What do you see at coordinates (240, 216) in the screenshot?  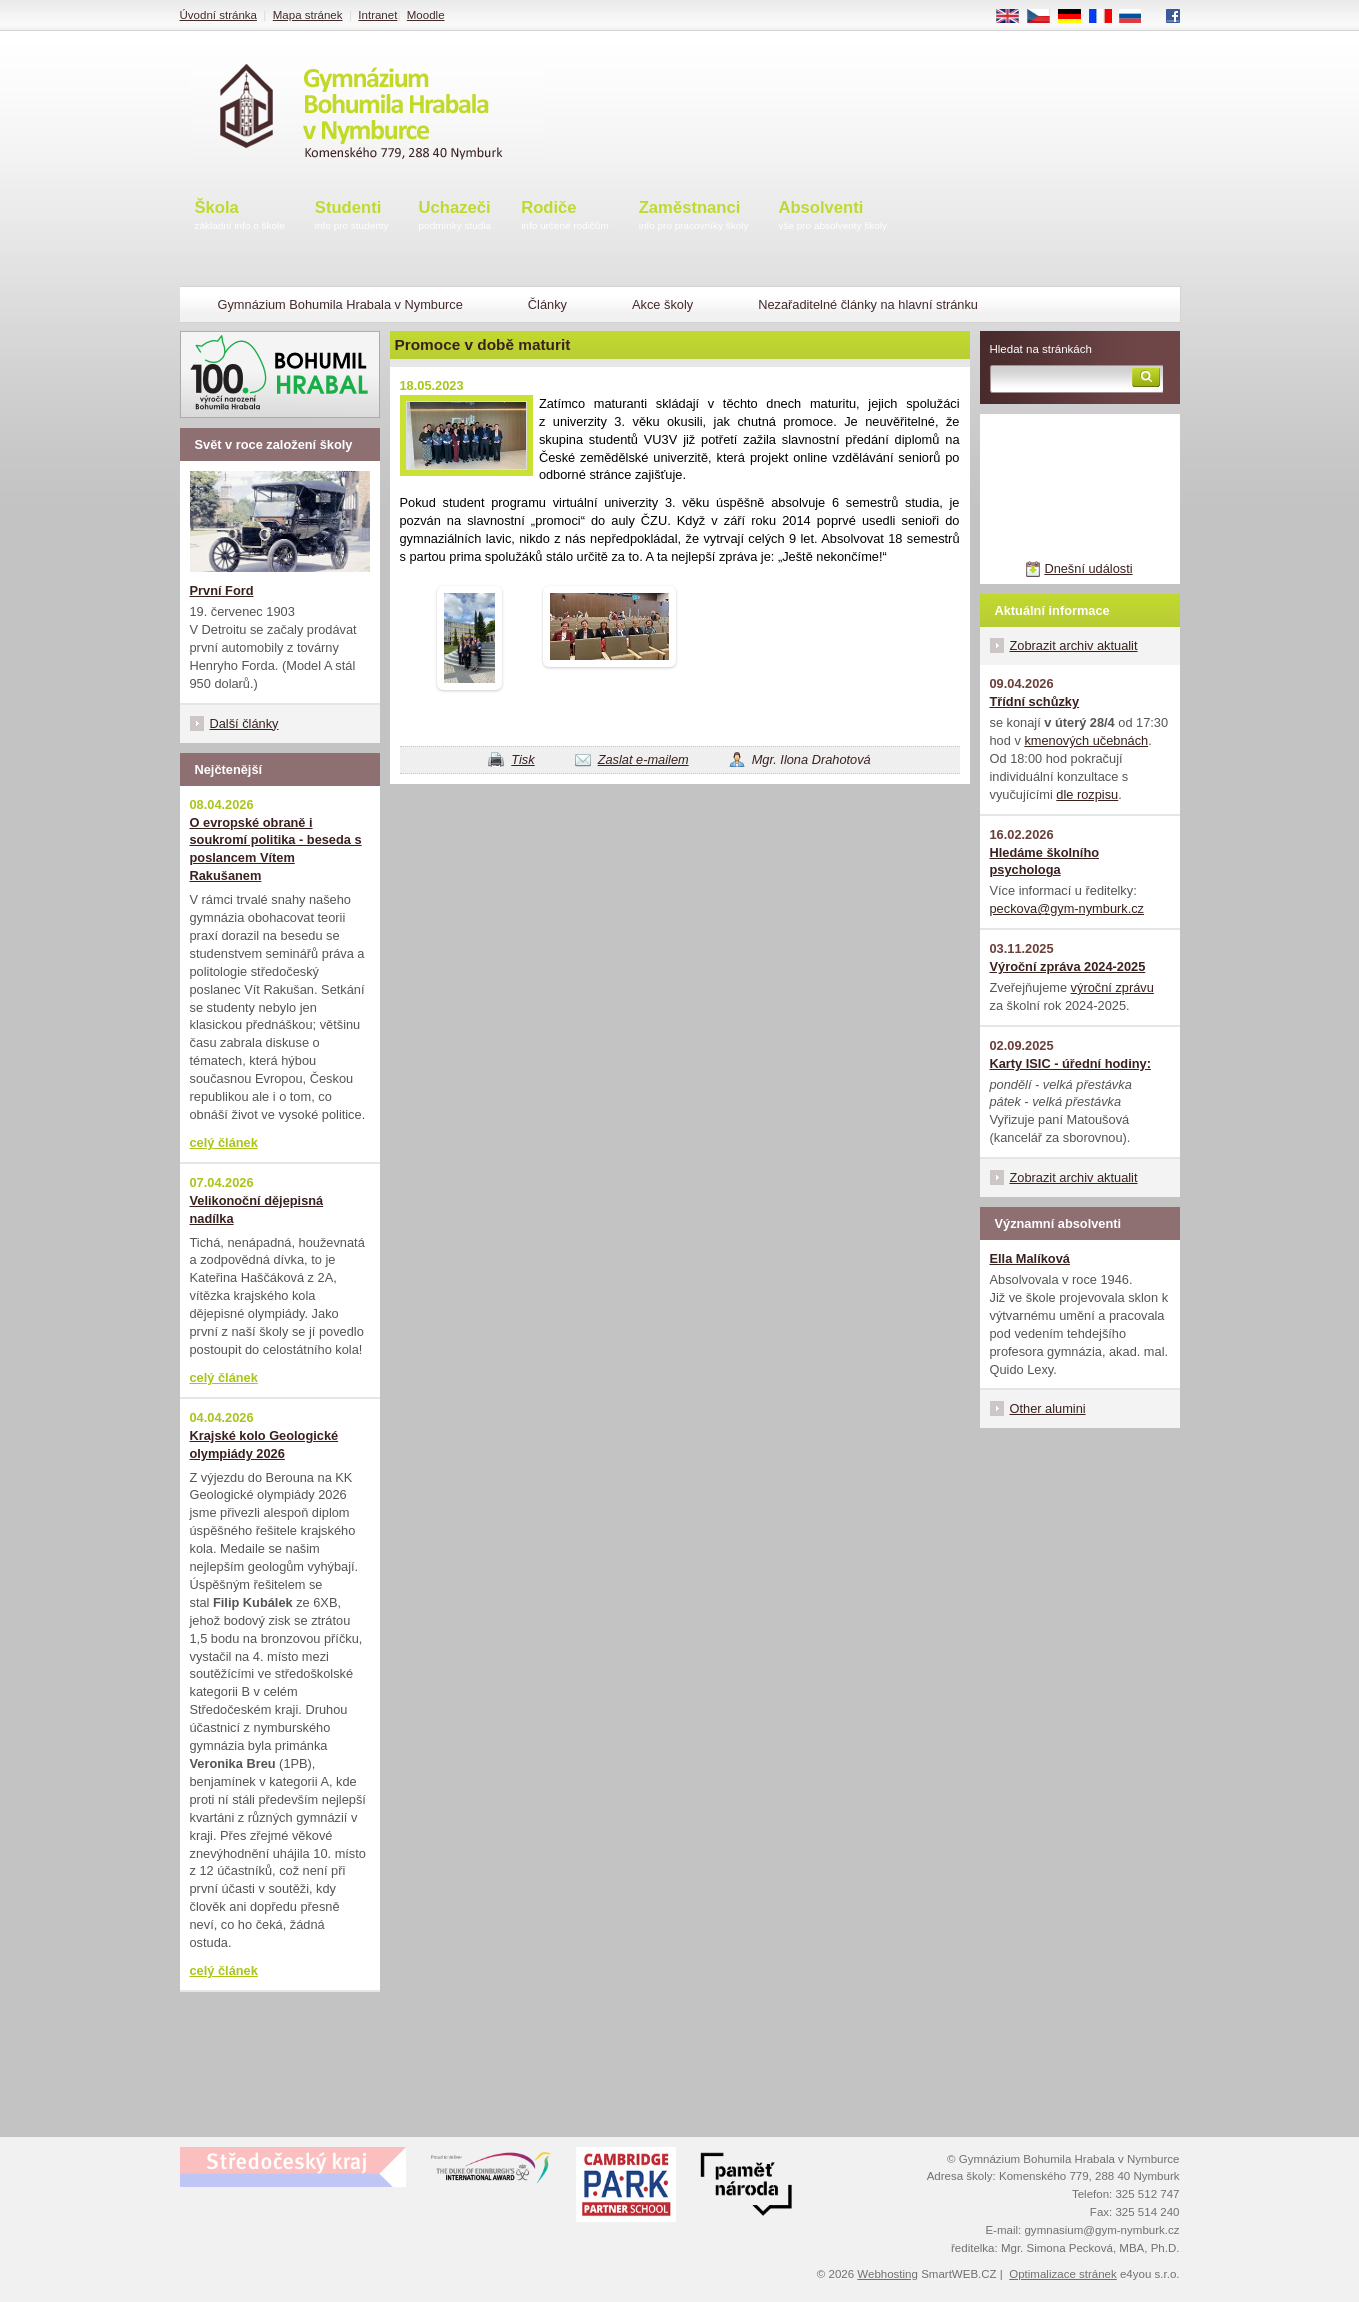 I see `Škola` at bounding box center [240, 216].